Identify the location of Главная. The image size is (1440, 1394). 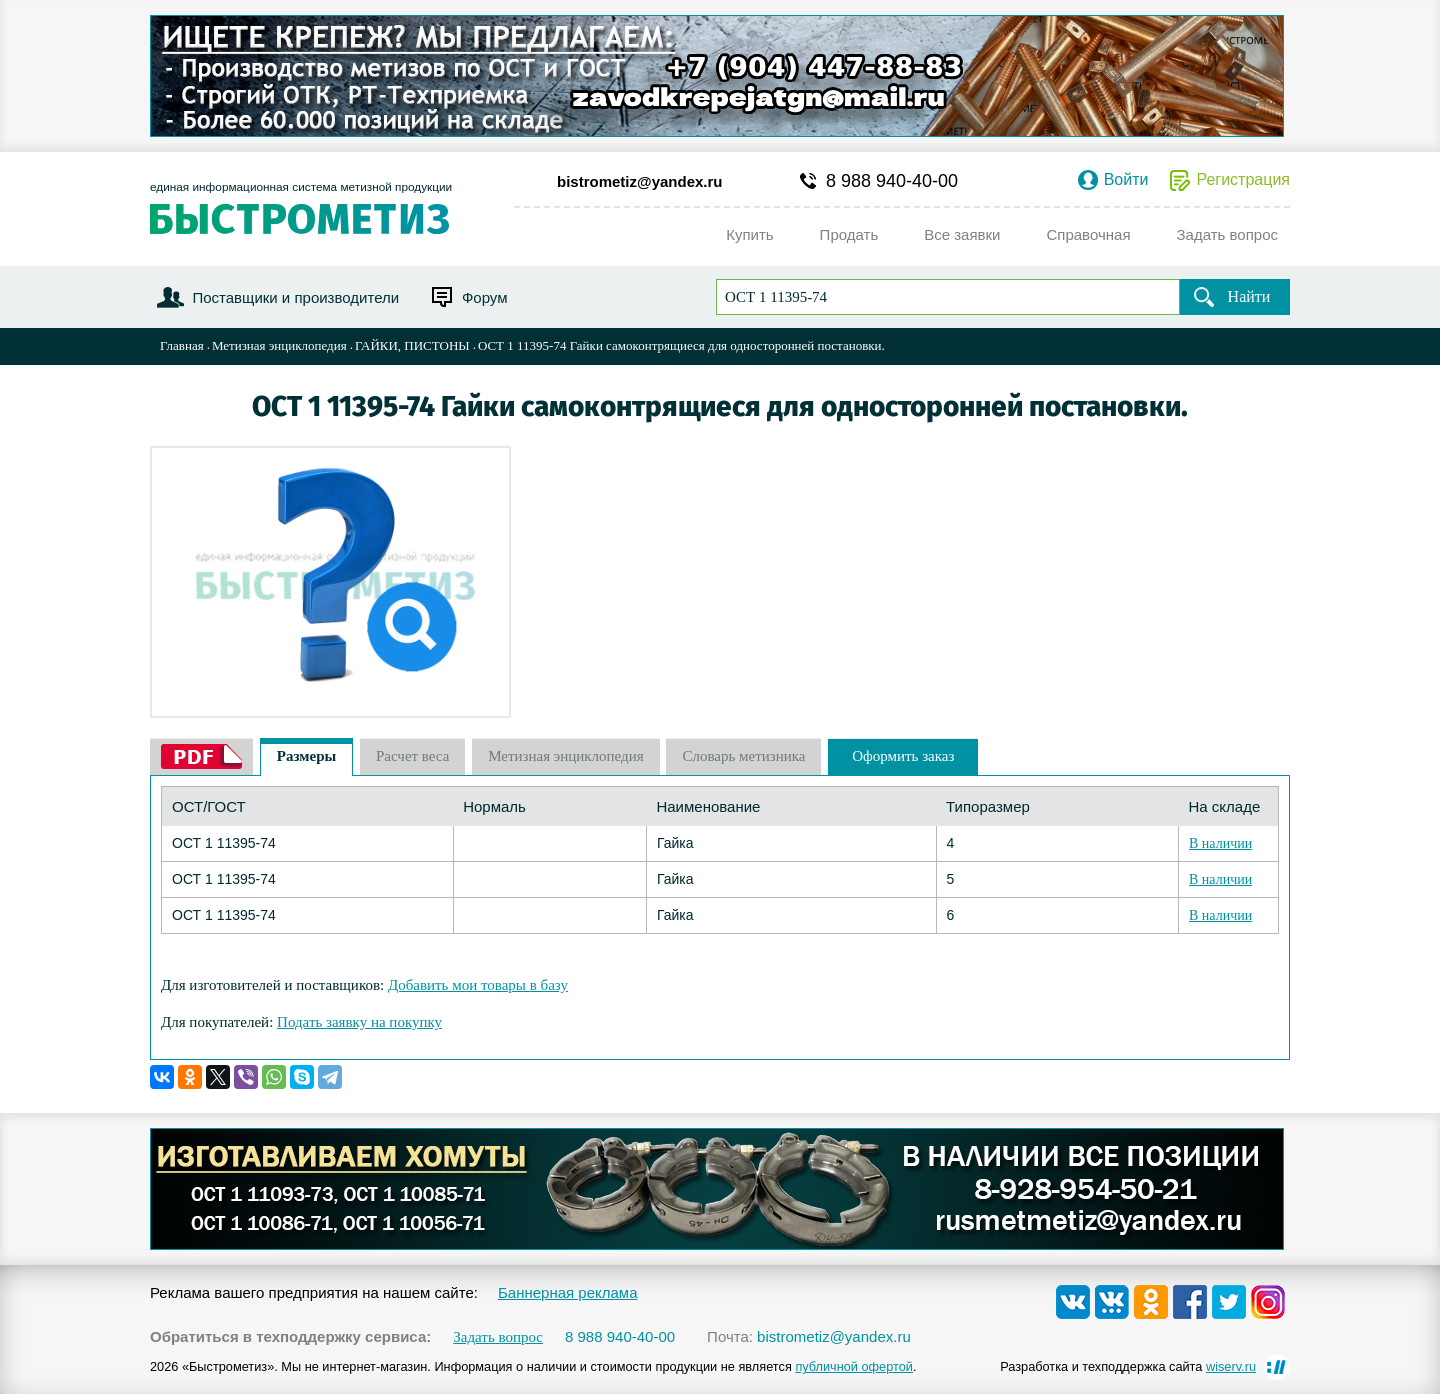
(182, 345).